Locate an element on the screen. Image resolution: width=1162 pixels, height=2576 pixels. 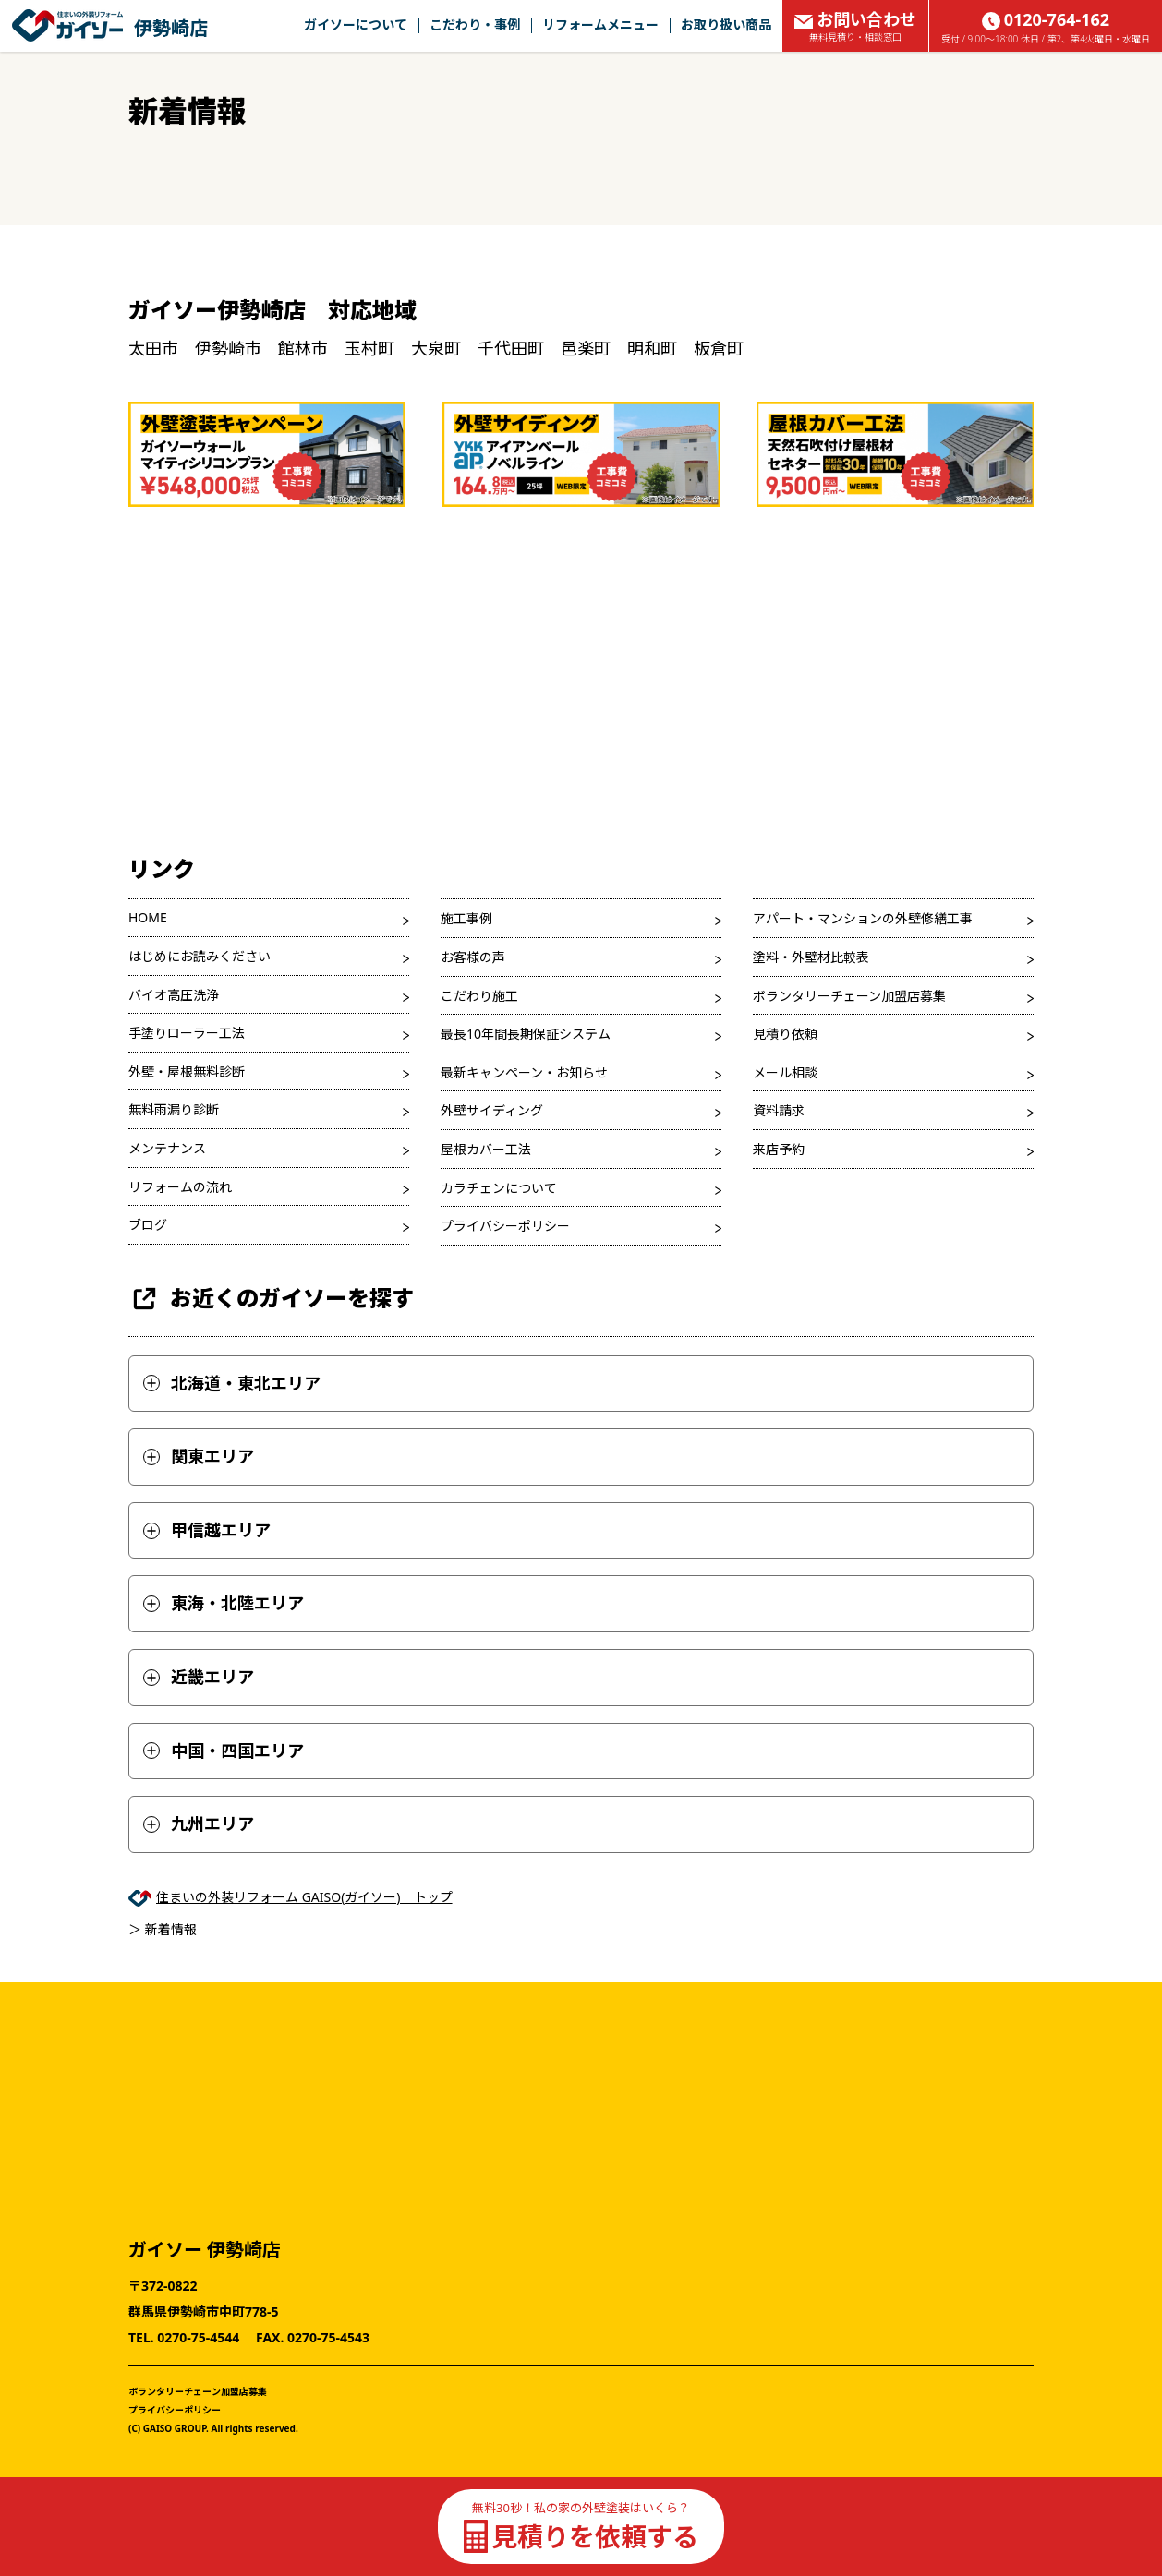
最長10年間長期保証システム is located at coordinates (526, 1033).